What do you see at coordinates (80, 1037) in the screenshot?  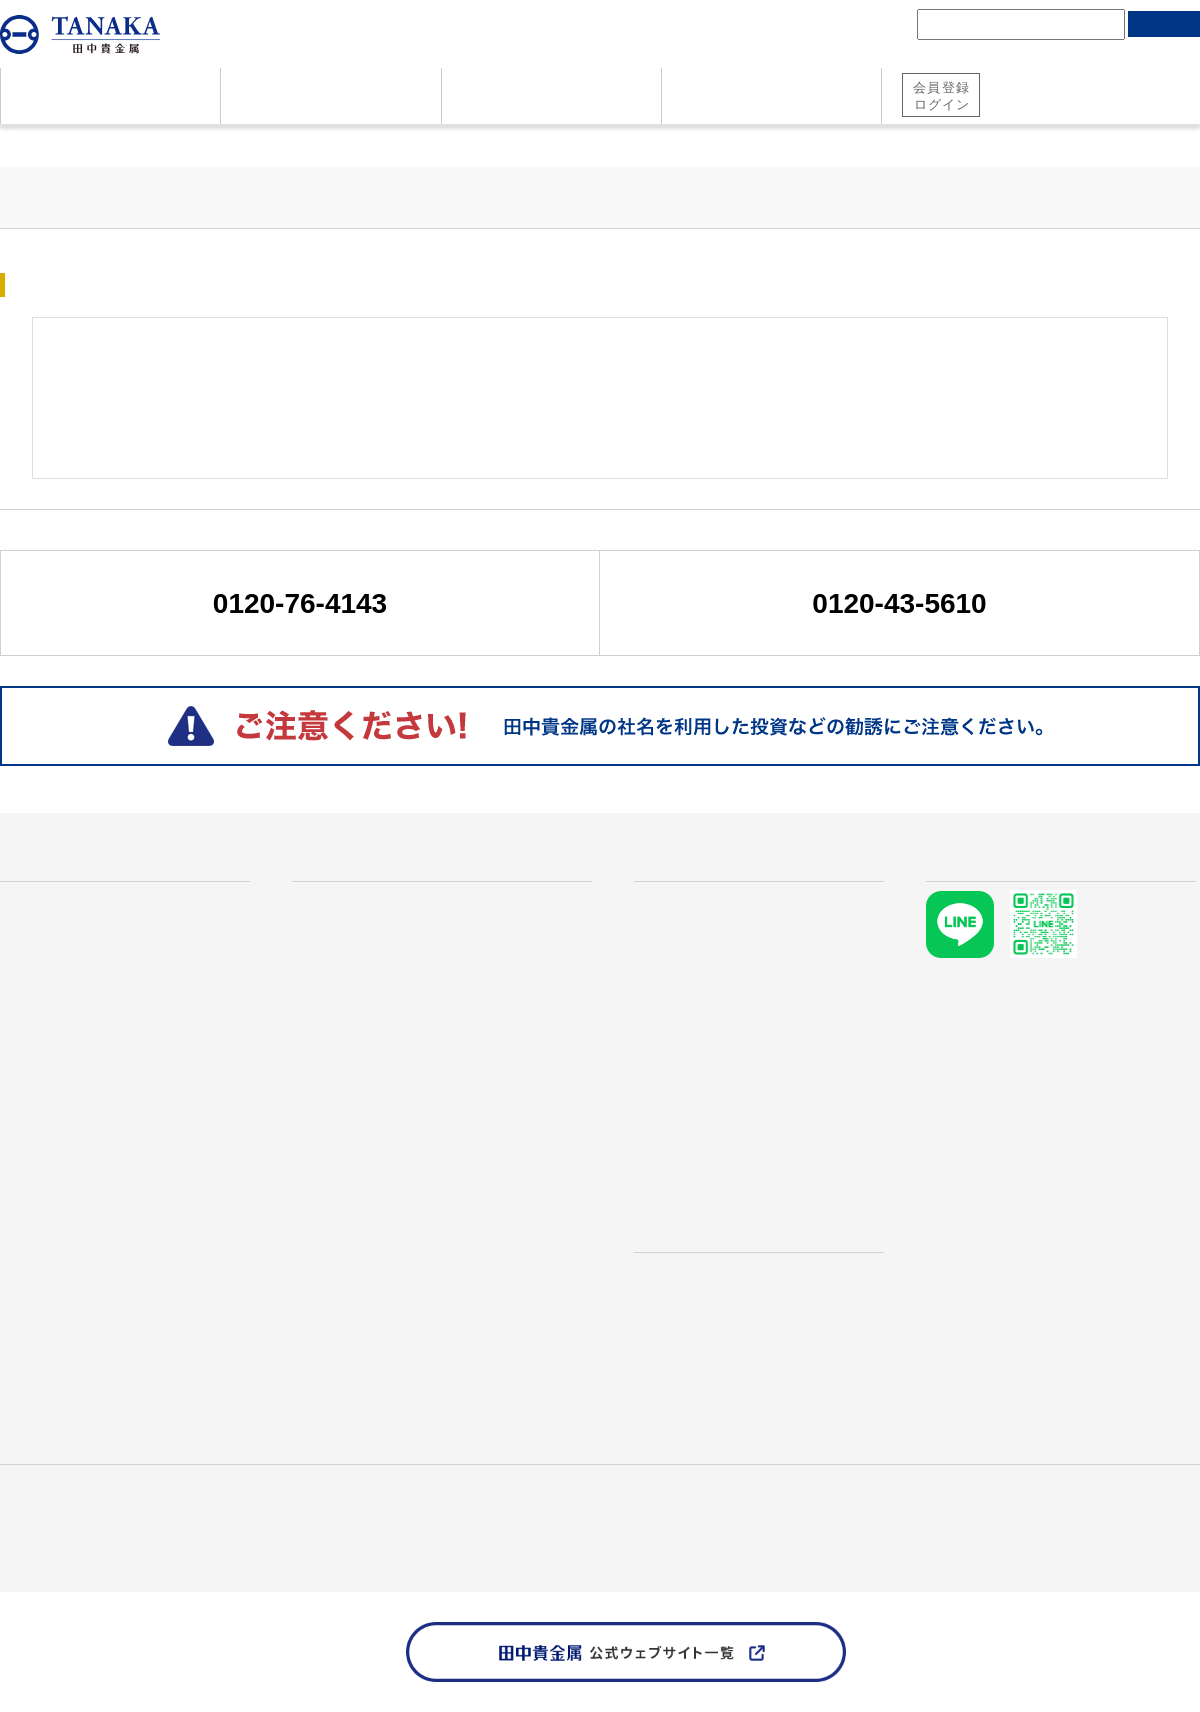 I see `地金・コインのご売却` at bounding box center [80, 1037].